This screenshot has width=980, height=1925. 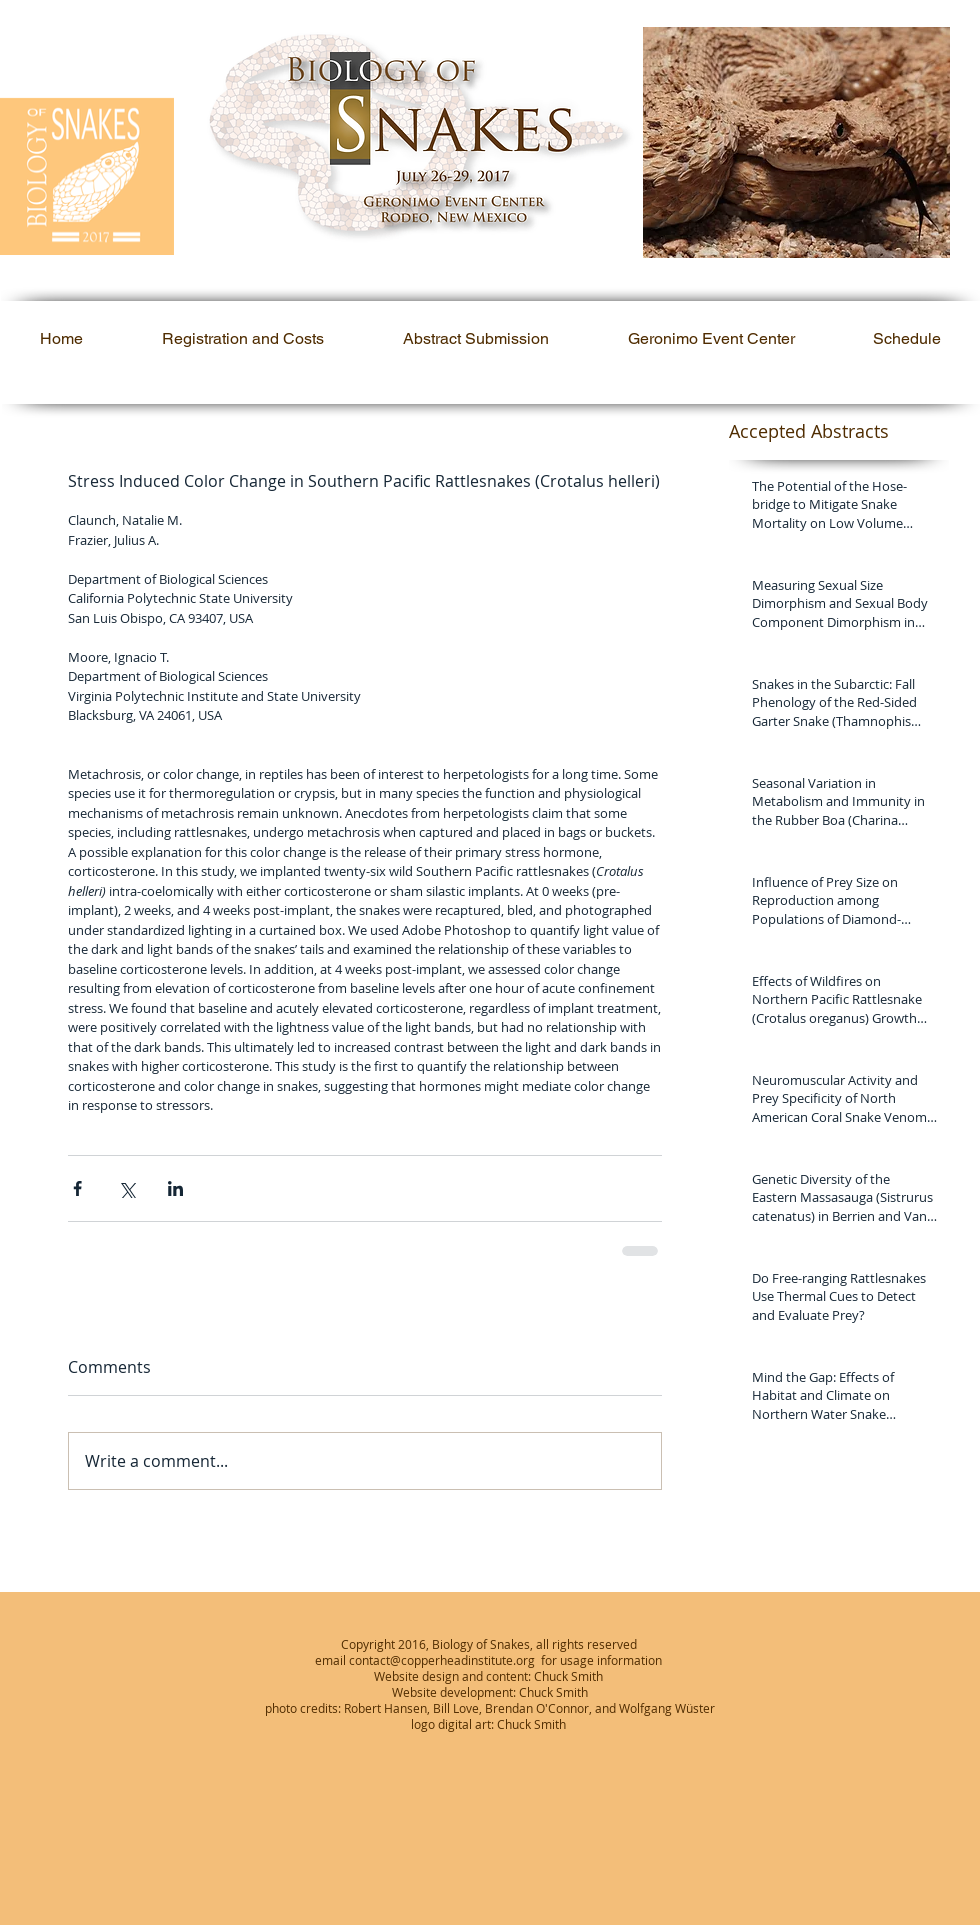 What do you see at coordinates (126, 1188) in the screenshot?
I see `[Share via X (Twitter)]` at bounding box center [126, 1188].